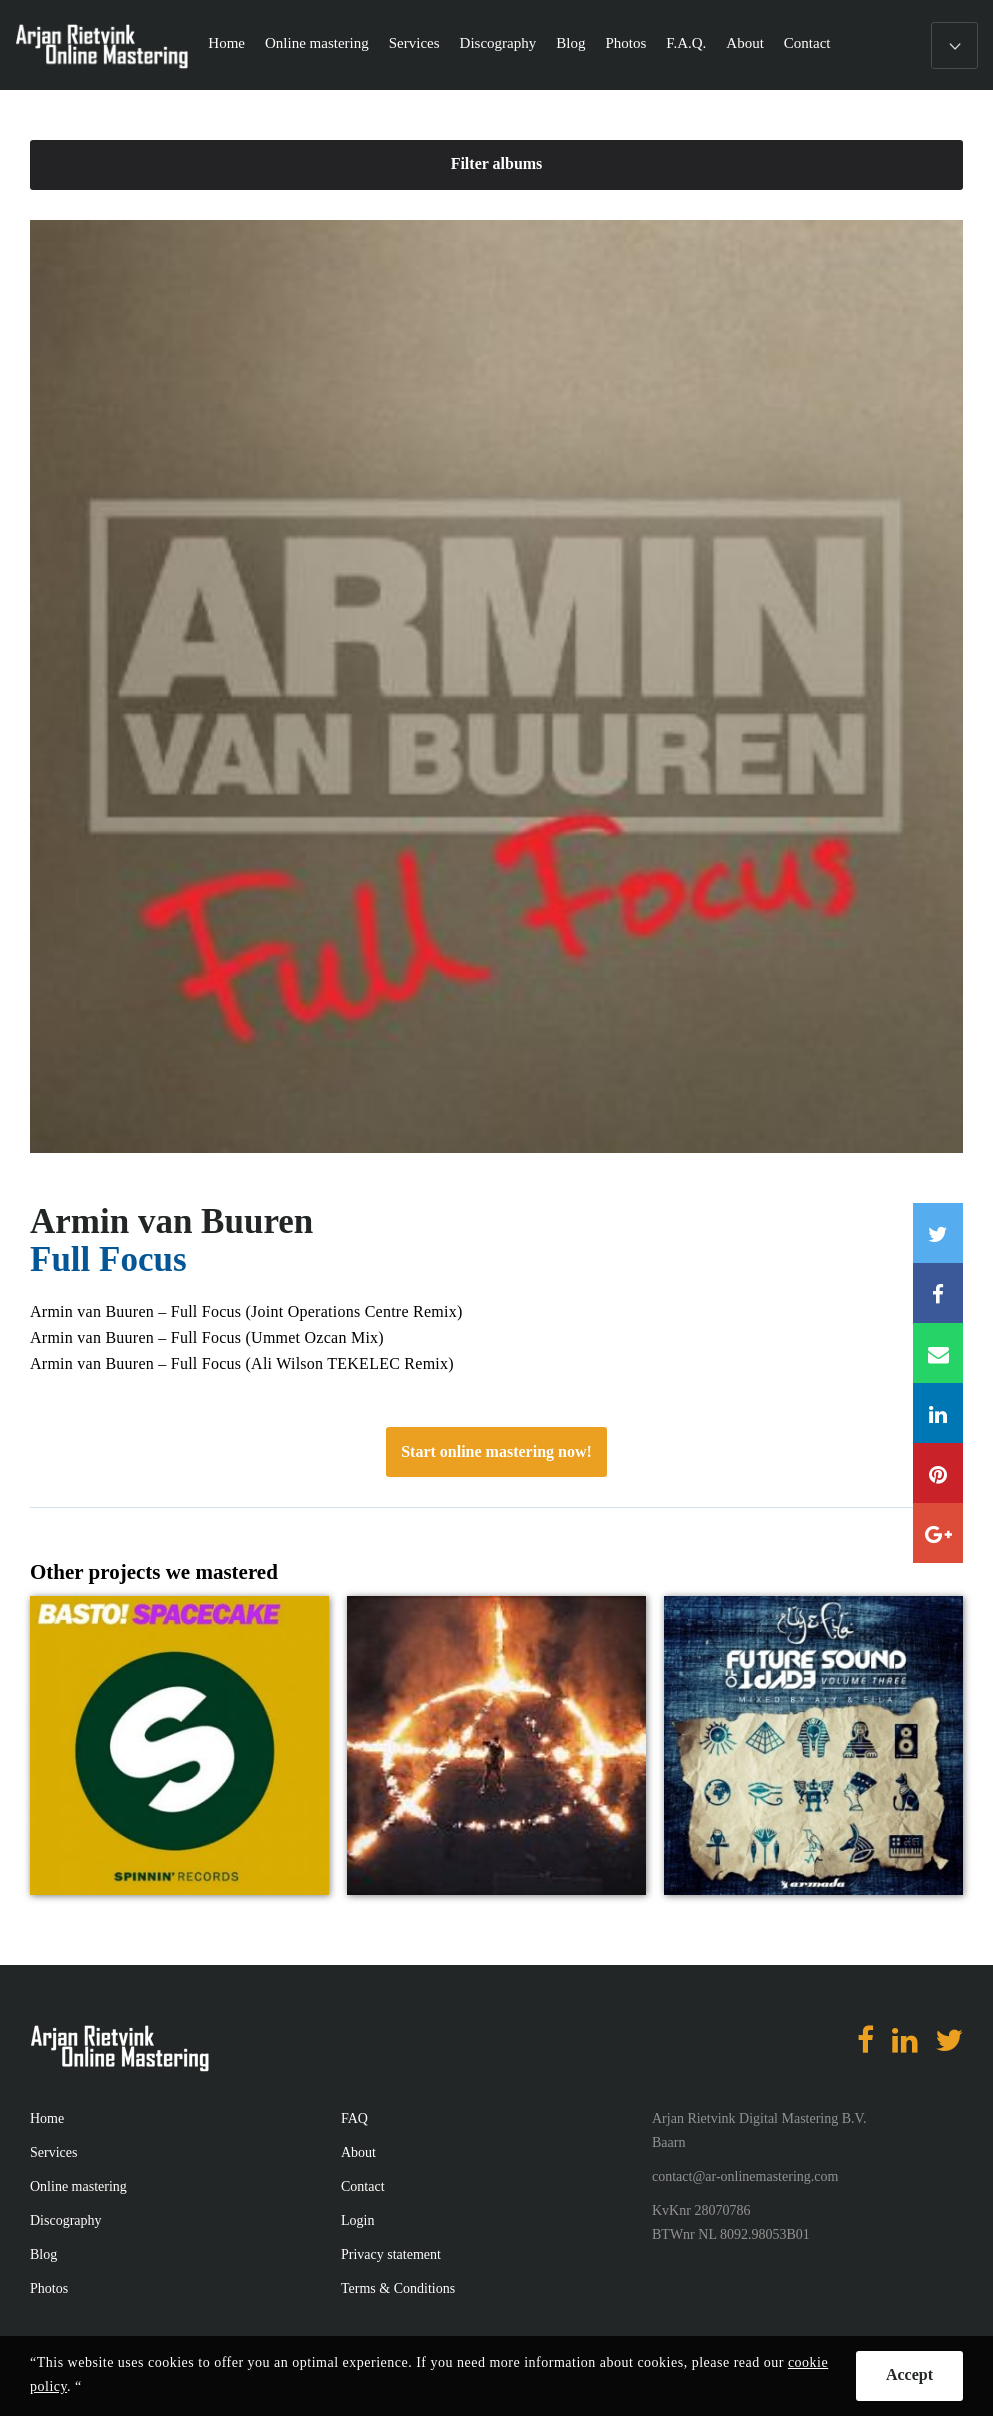 The image size is (993, 2416). Describe the element at coordinates (391, 2254) in the screenshot. I see `Privacy statement` at that location.